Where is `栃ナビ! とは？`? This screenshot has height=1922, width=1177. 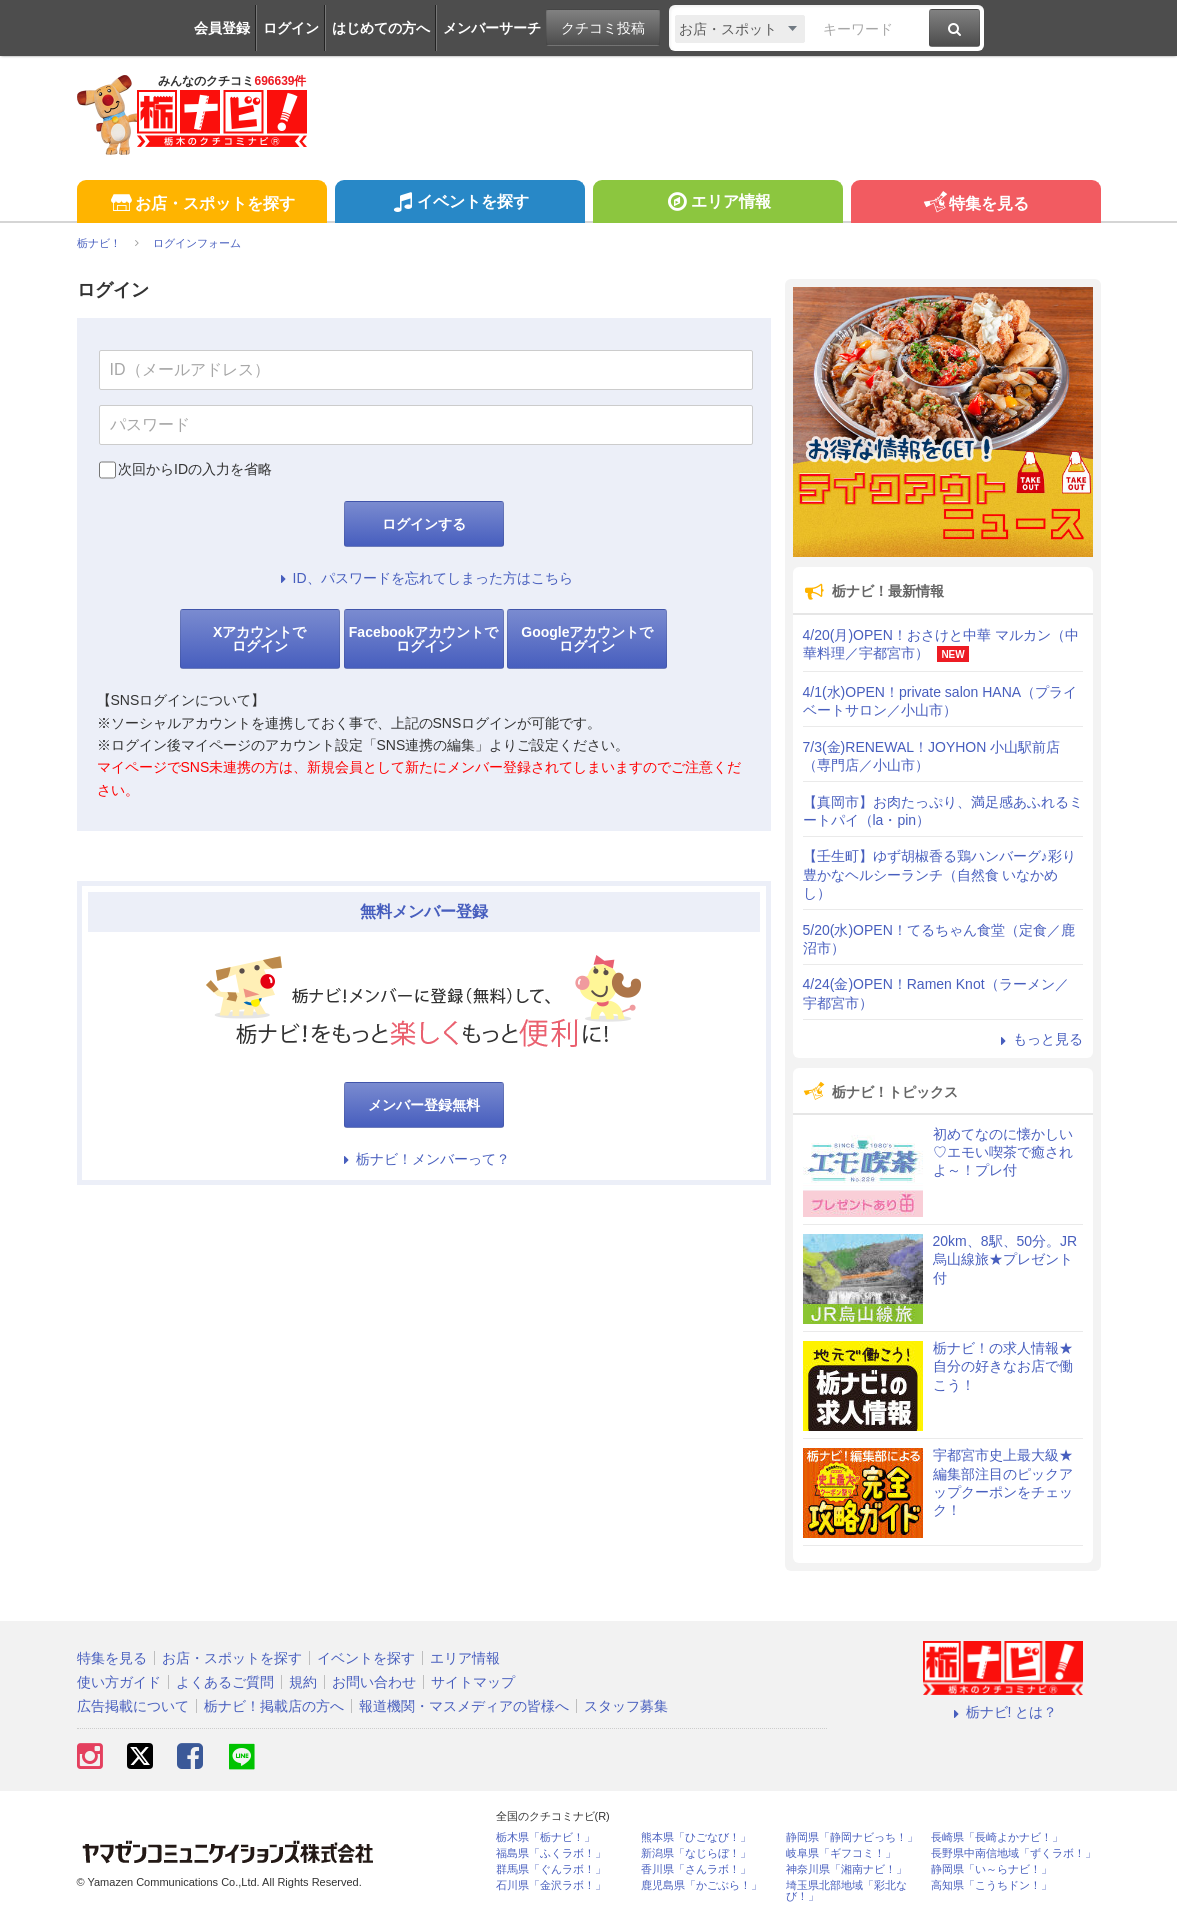
栃ナビ! とは？ is located at coordinates (1003, 1712).